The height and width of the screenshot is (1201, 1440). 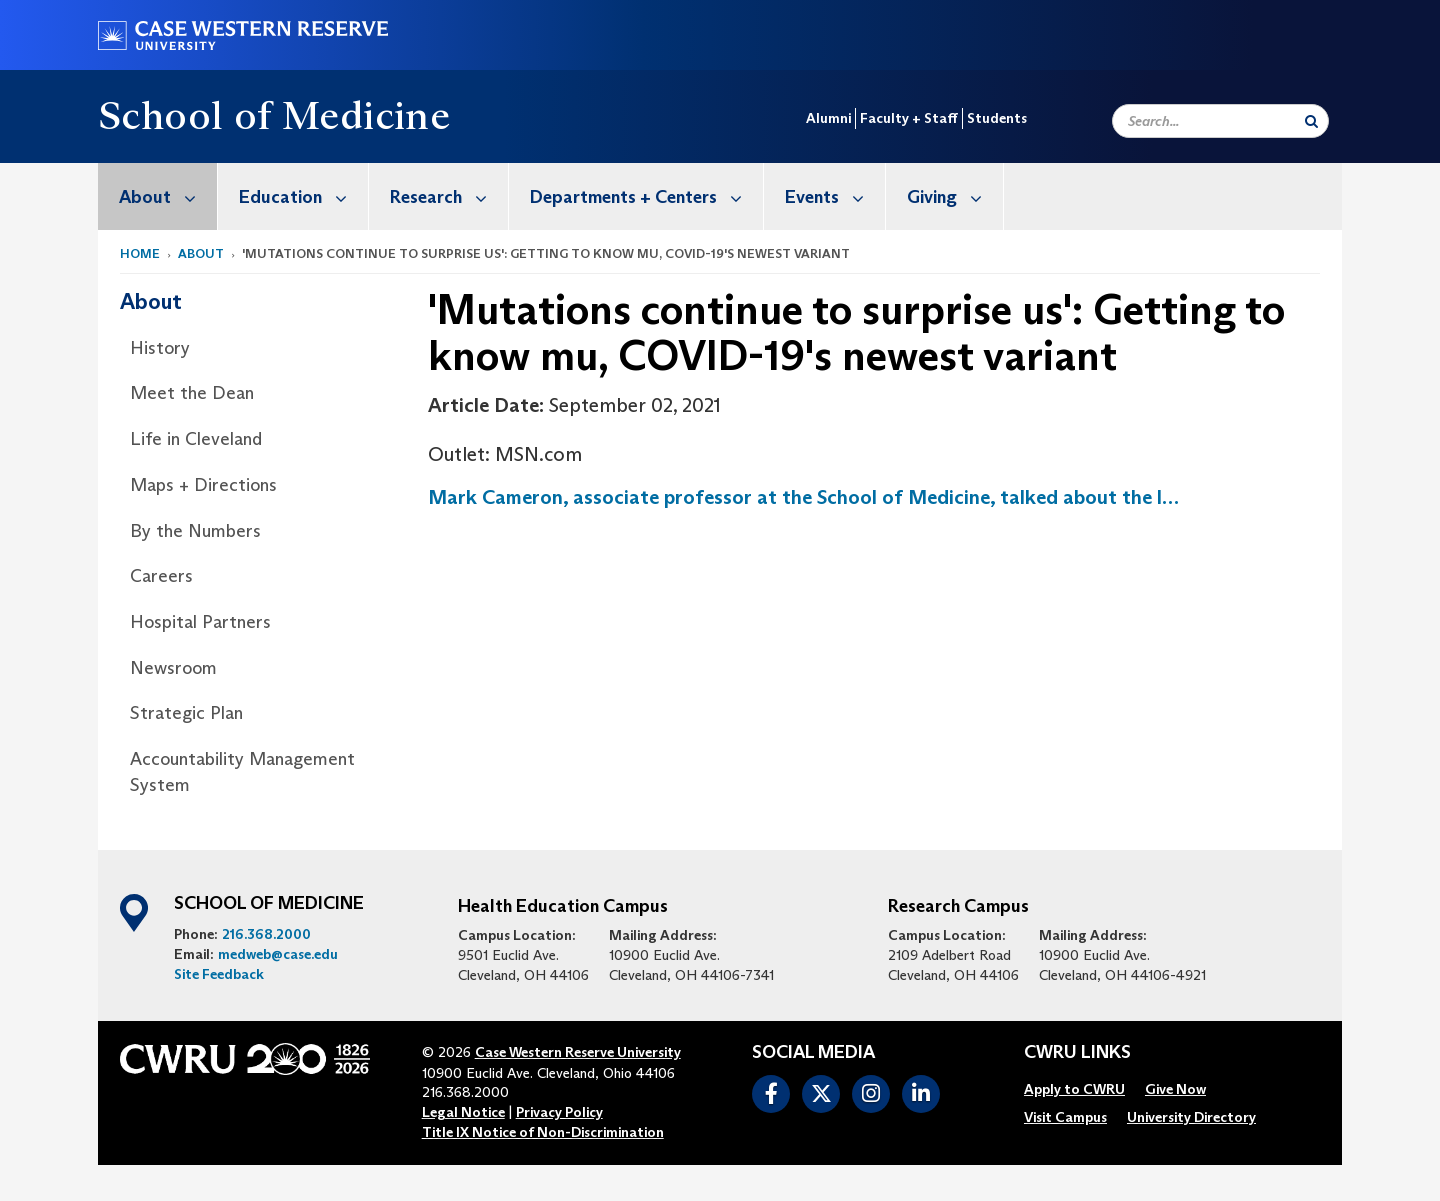 What do you see at coordinates (195, 531) in the screenshot?
I see `By the Numbers` at bounding box center [195, 531].